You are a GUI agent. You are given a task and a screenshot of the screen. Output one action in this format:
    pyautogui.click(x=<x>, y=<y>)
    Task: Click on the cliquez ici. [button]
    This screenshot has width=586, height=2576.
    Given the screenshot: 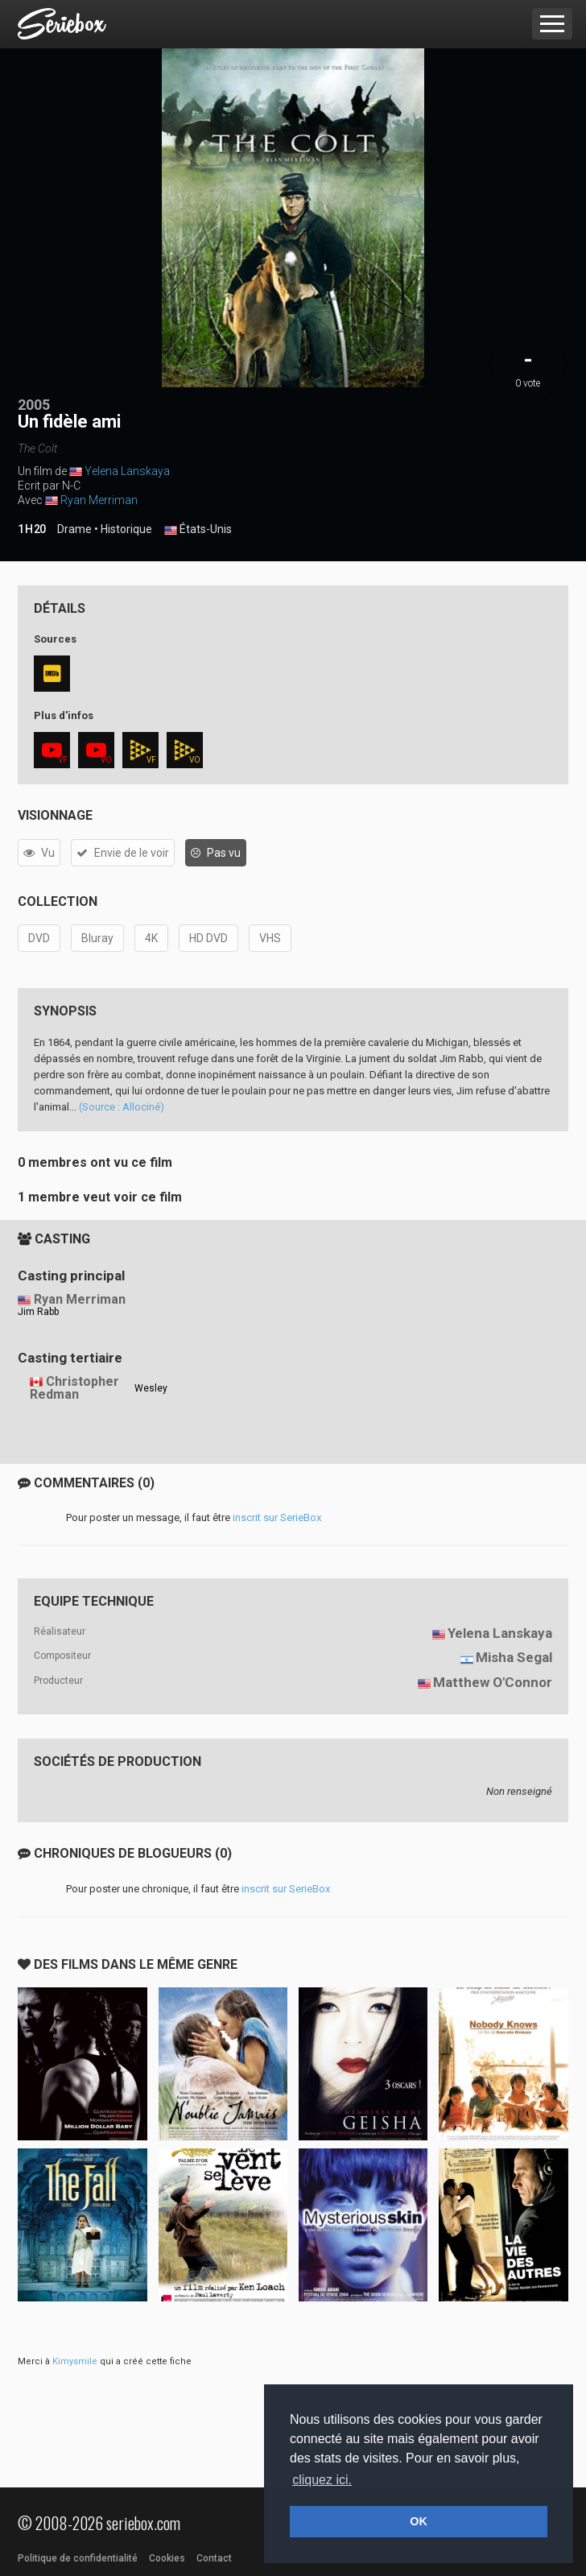 What is the action you would take?
    pyautogui.click(x=322, y=2480)
    